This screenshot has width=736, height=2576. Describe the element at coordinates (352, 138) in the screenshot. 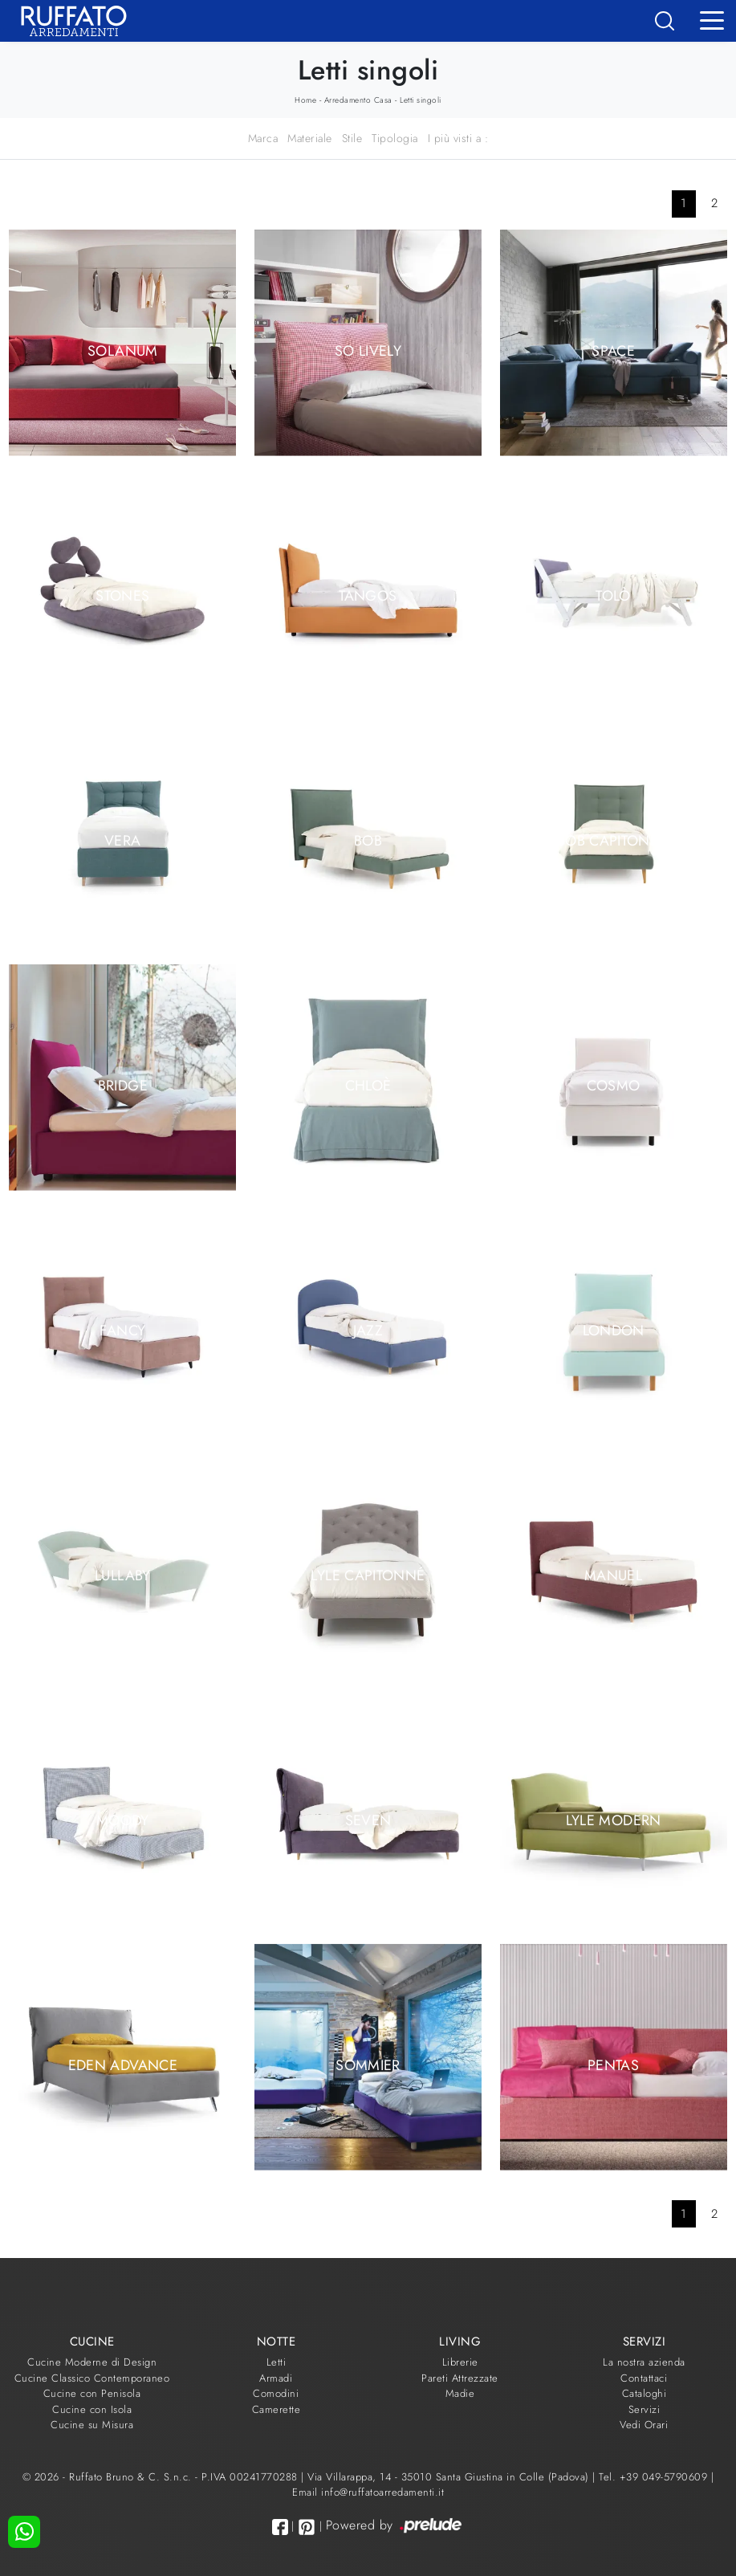

I see `Stile [button]` at that location.